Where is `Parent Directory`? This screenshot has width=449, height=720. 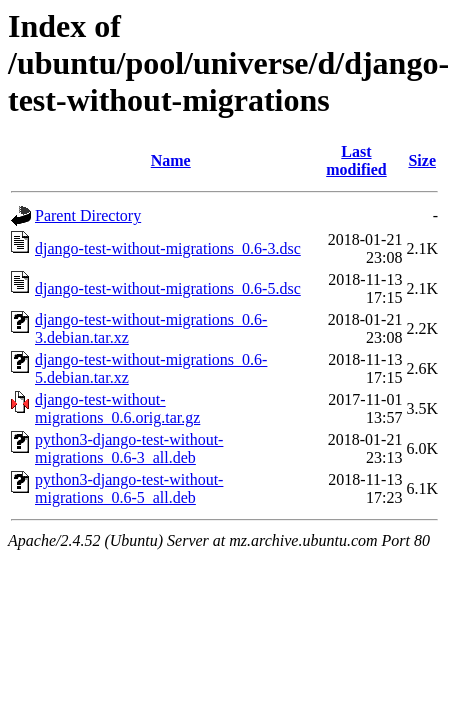
Parent Directory is located at coordinates (88, 215).